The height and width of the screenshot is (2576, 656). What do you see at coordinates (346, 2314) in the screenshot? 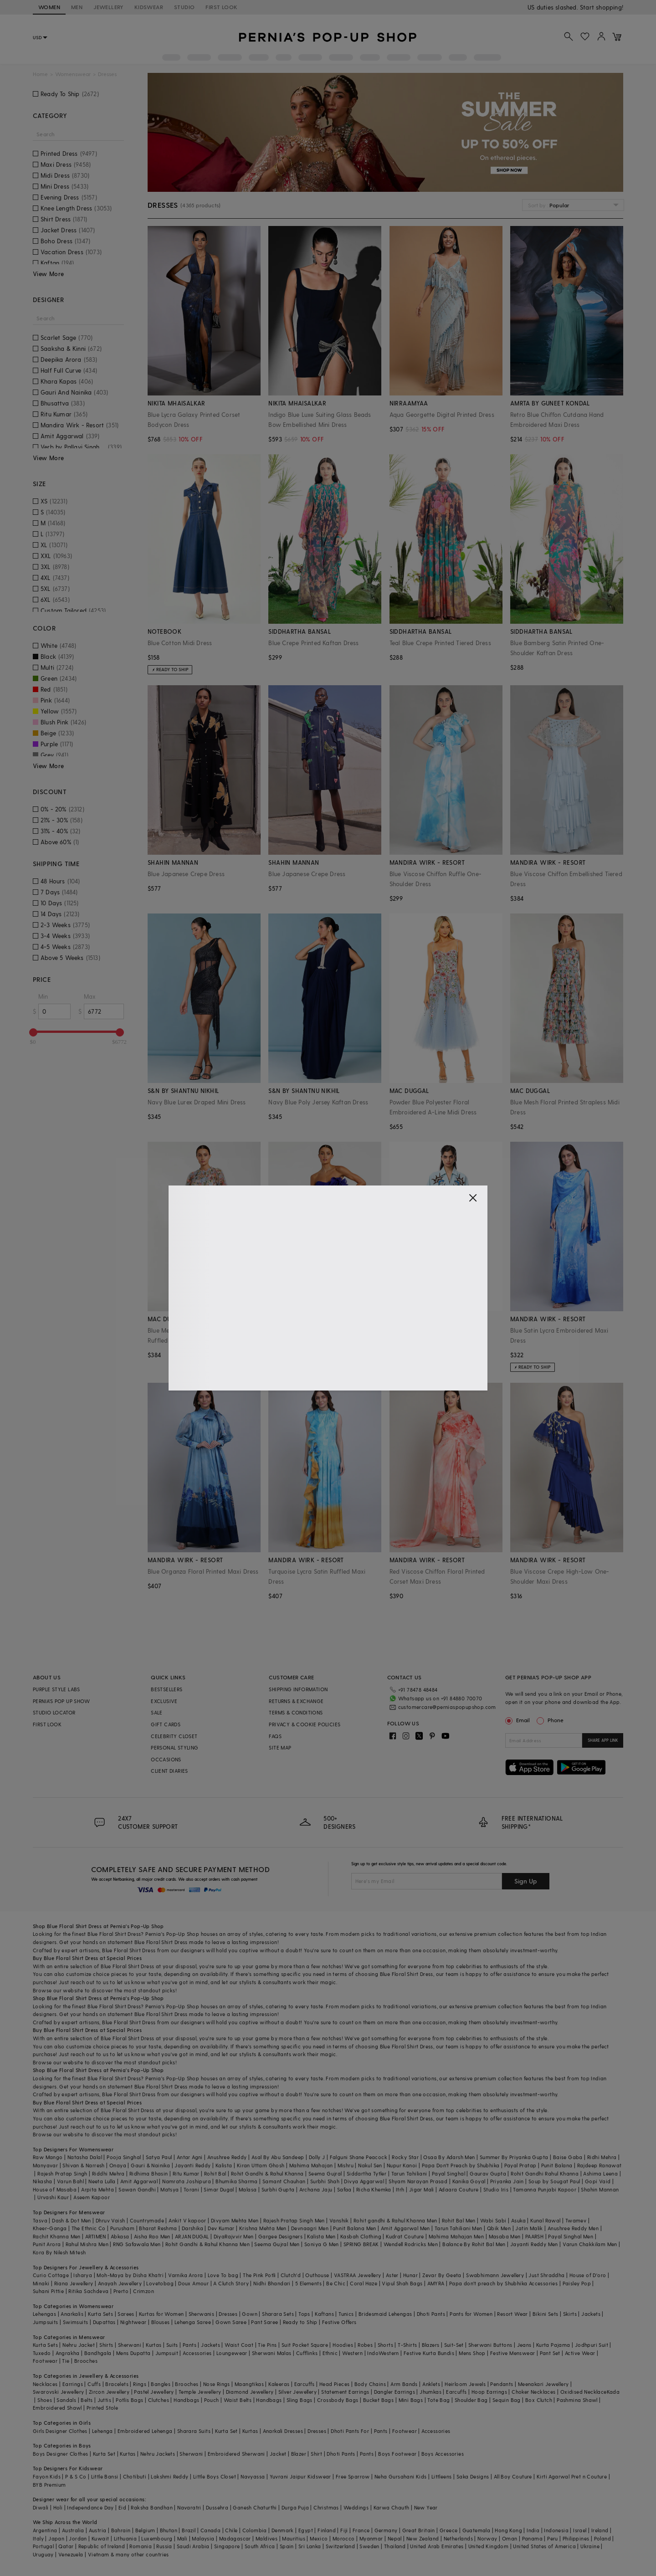
I see `Tunics` at bounding box center [346, 2314].